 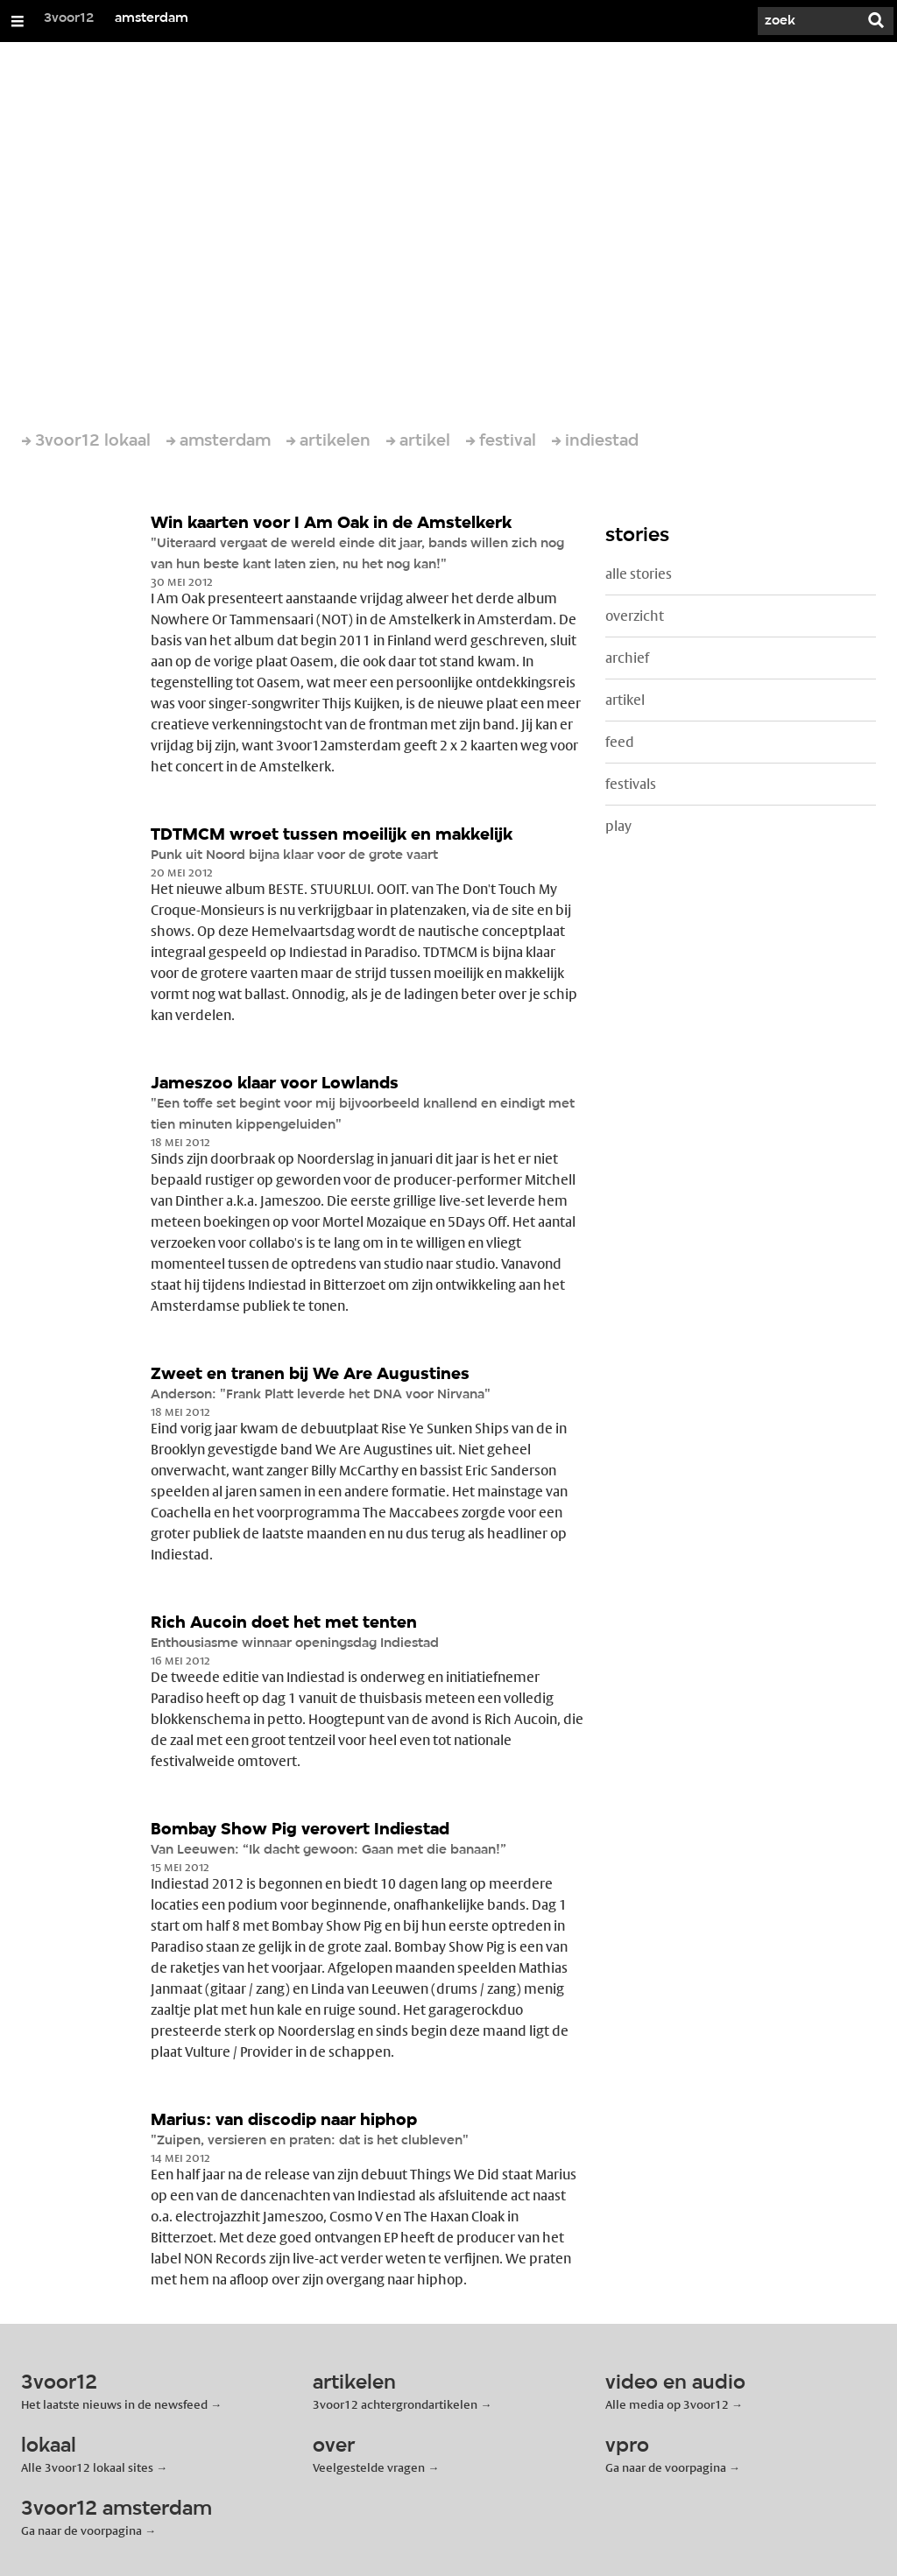 I want to click on Alle media op 3voor12, so click(x=667, y=2404).